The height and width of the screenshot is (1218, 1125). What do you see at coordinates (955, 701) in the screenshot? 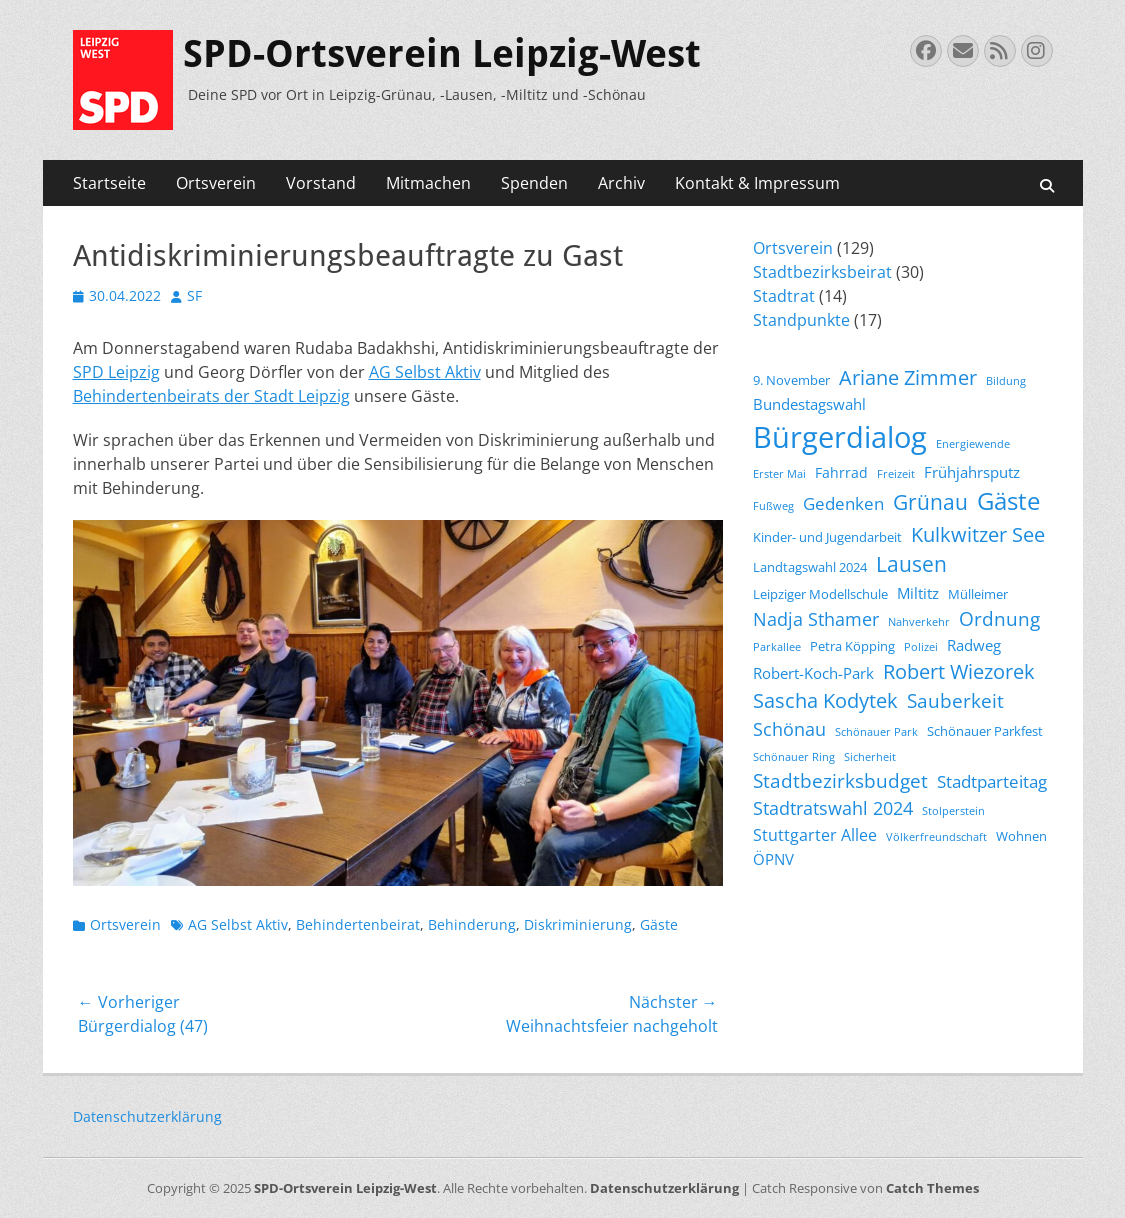
I see `Sauberkeit [Sauberkeit (10 Einträge)]` at bounding box center [955, 701].